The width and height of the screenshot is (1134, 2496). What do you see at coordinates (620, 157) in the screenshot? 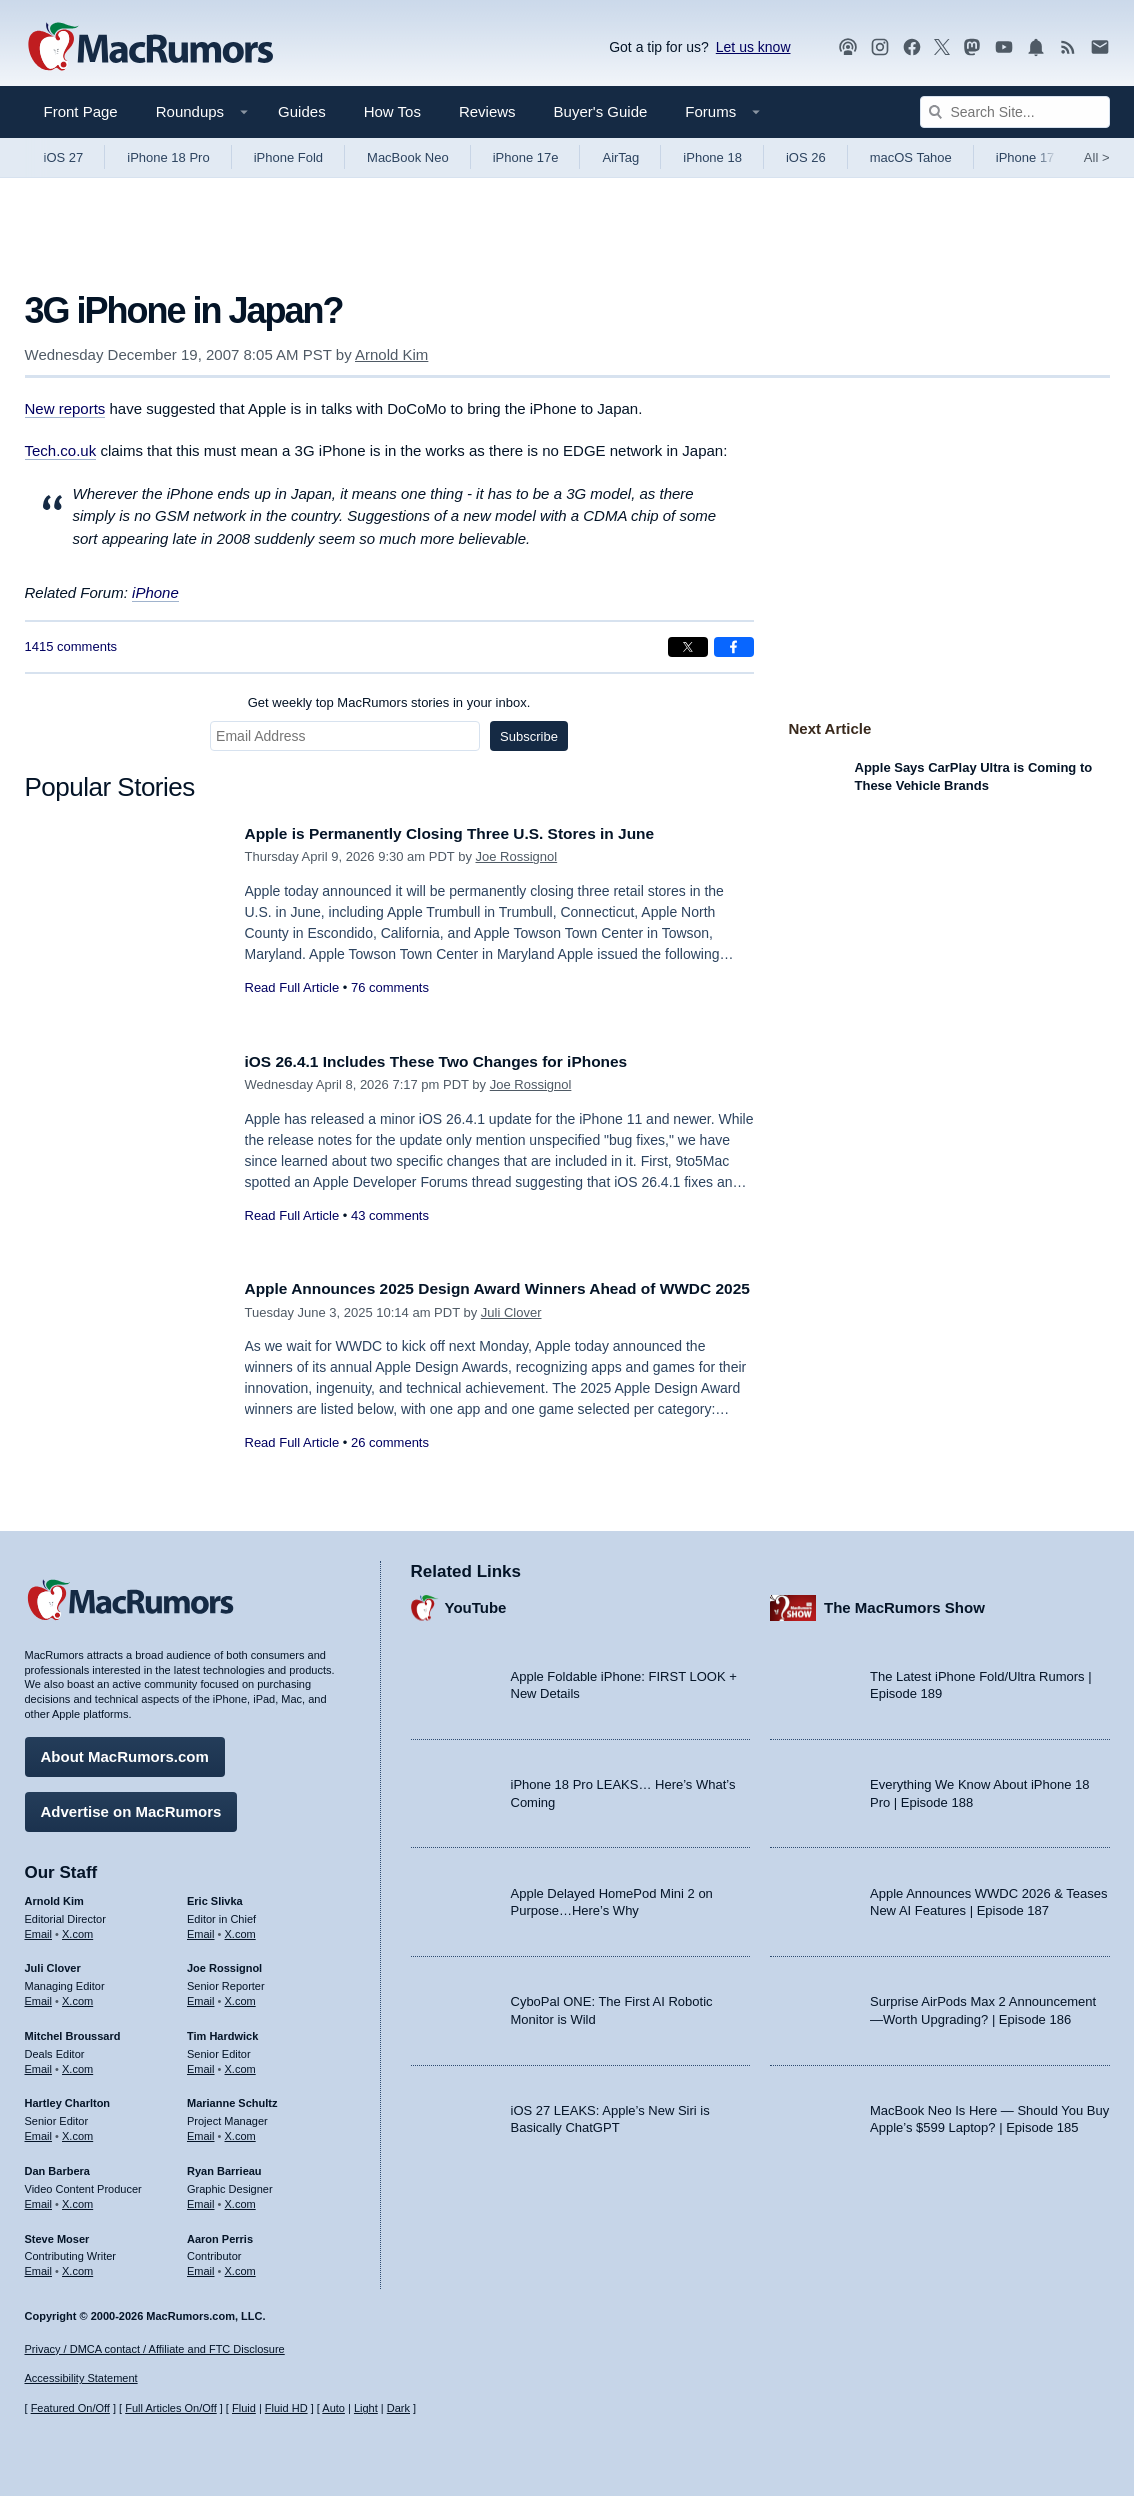
I see `AirTag` at bounding box center [620, 157].